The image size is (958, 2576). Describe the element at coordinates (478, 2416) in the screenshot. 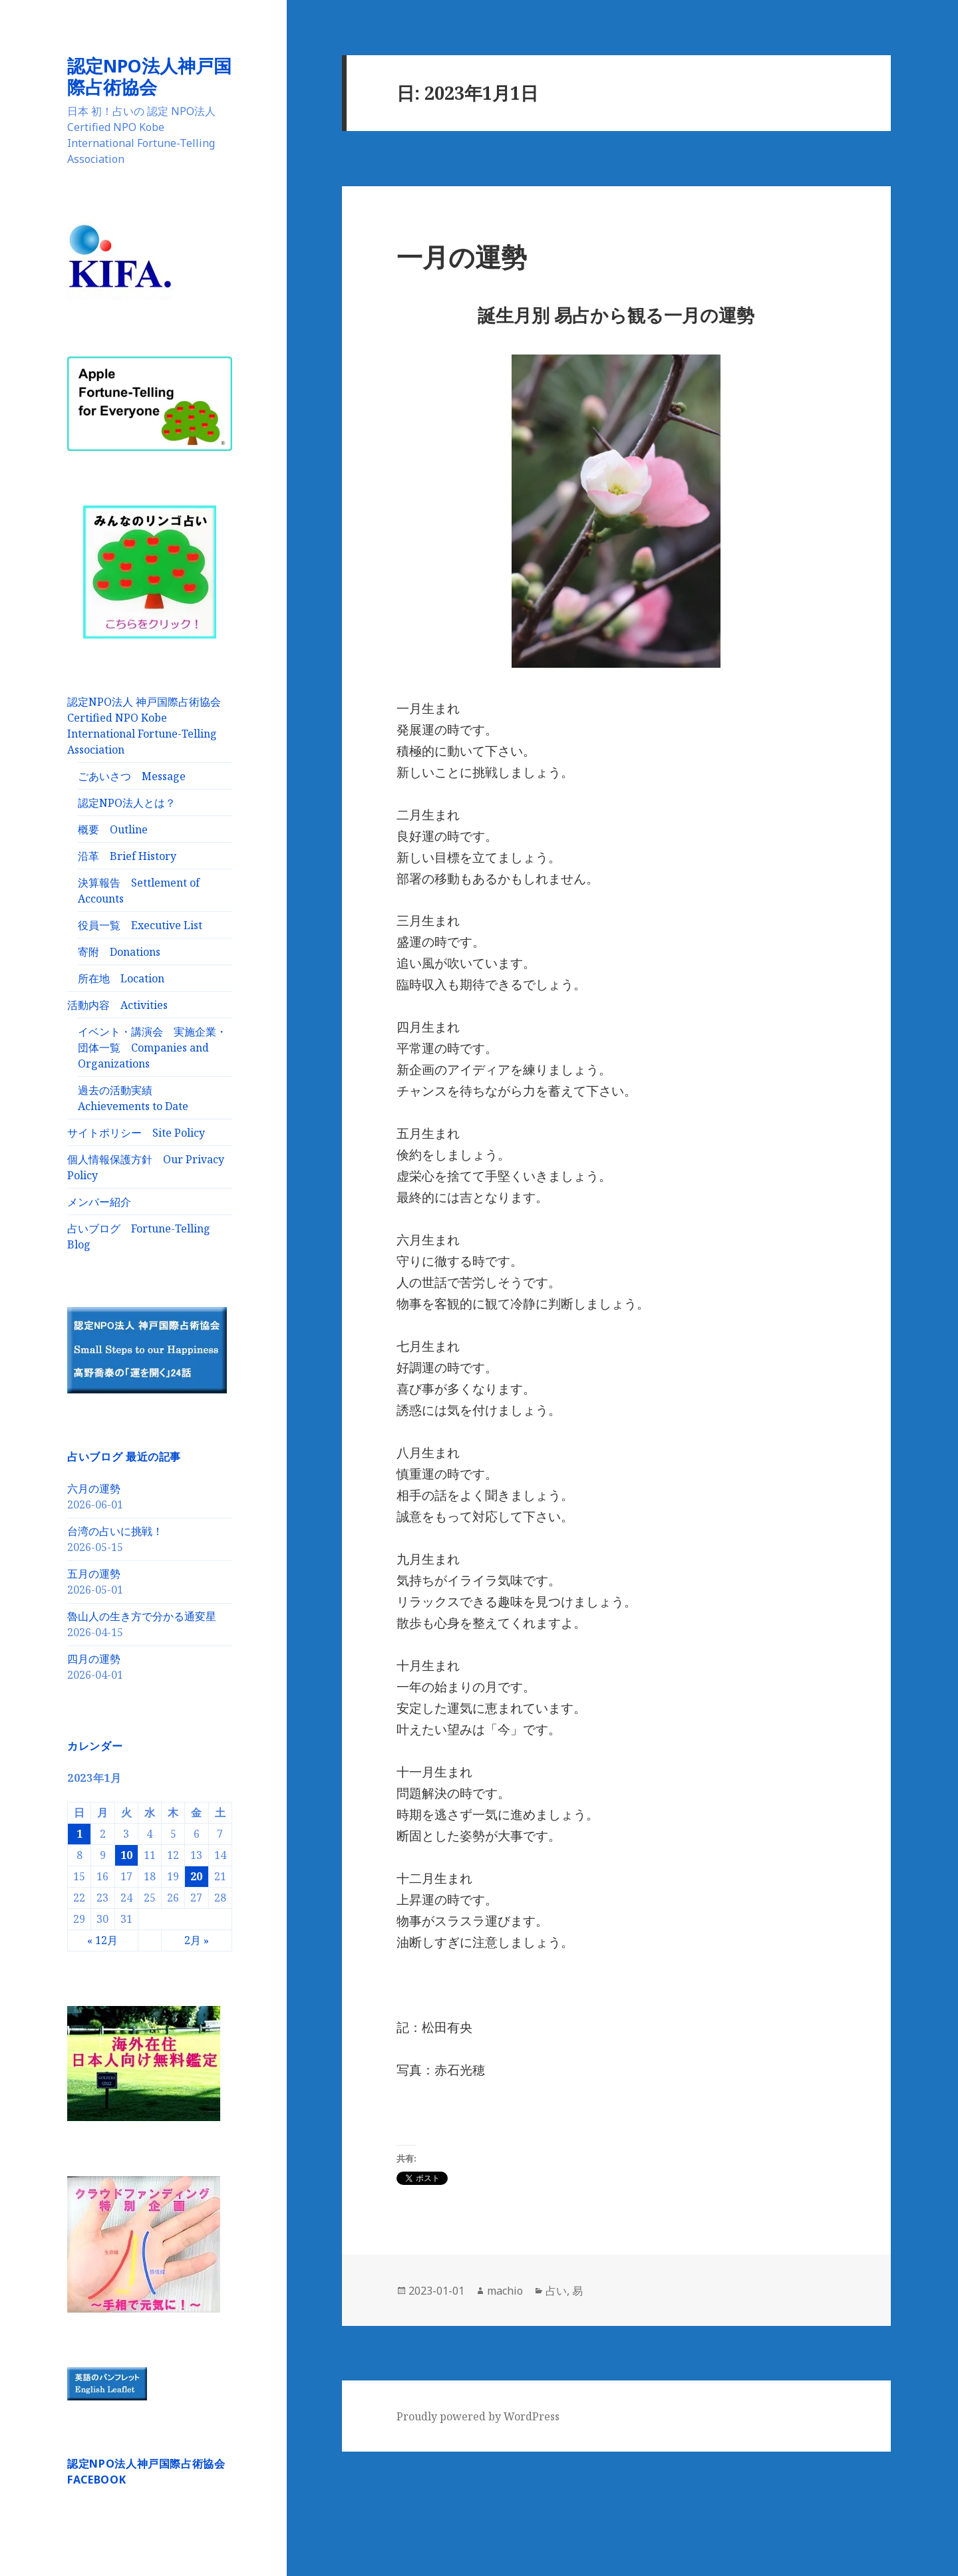

I see `Proudly powered by WordPress` at that location.